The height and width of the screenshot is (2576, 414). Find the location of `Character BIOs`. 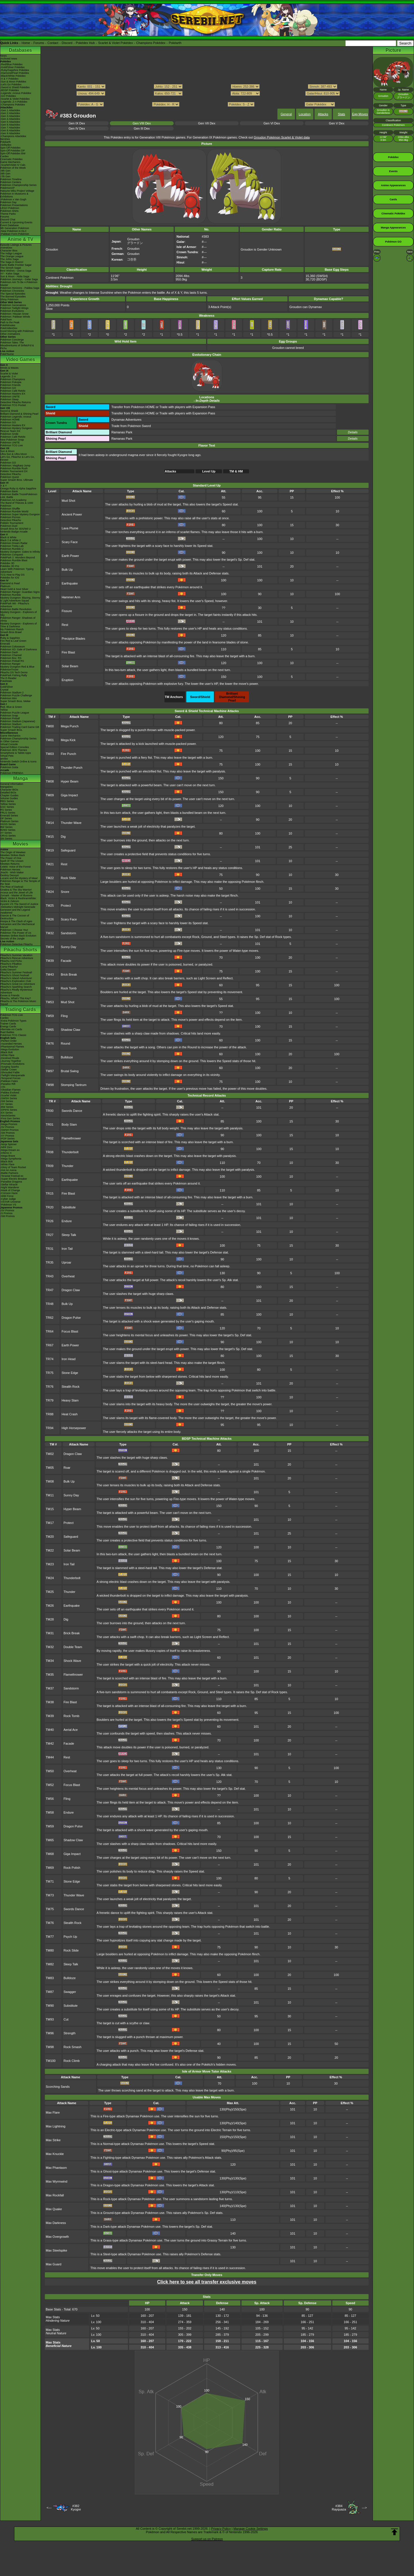

Character BIOs is located at coordinates (9, 789).